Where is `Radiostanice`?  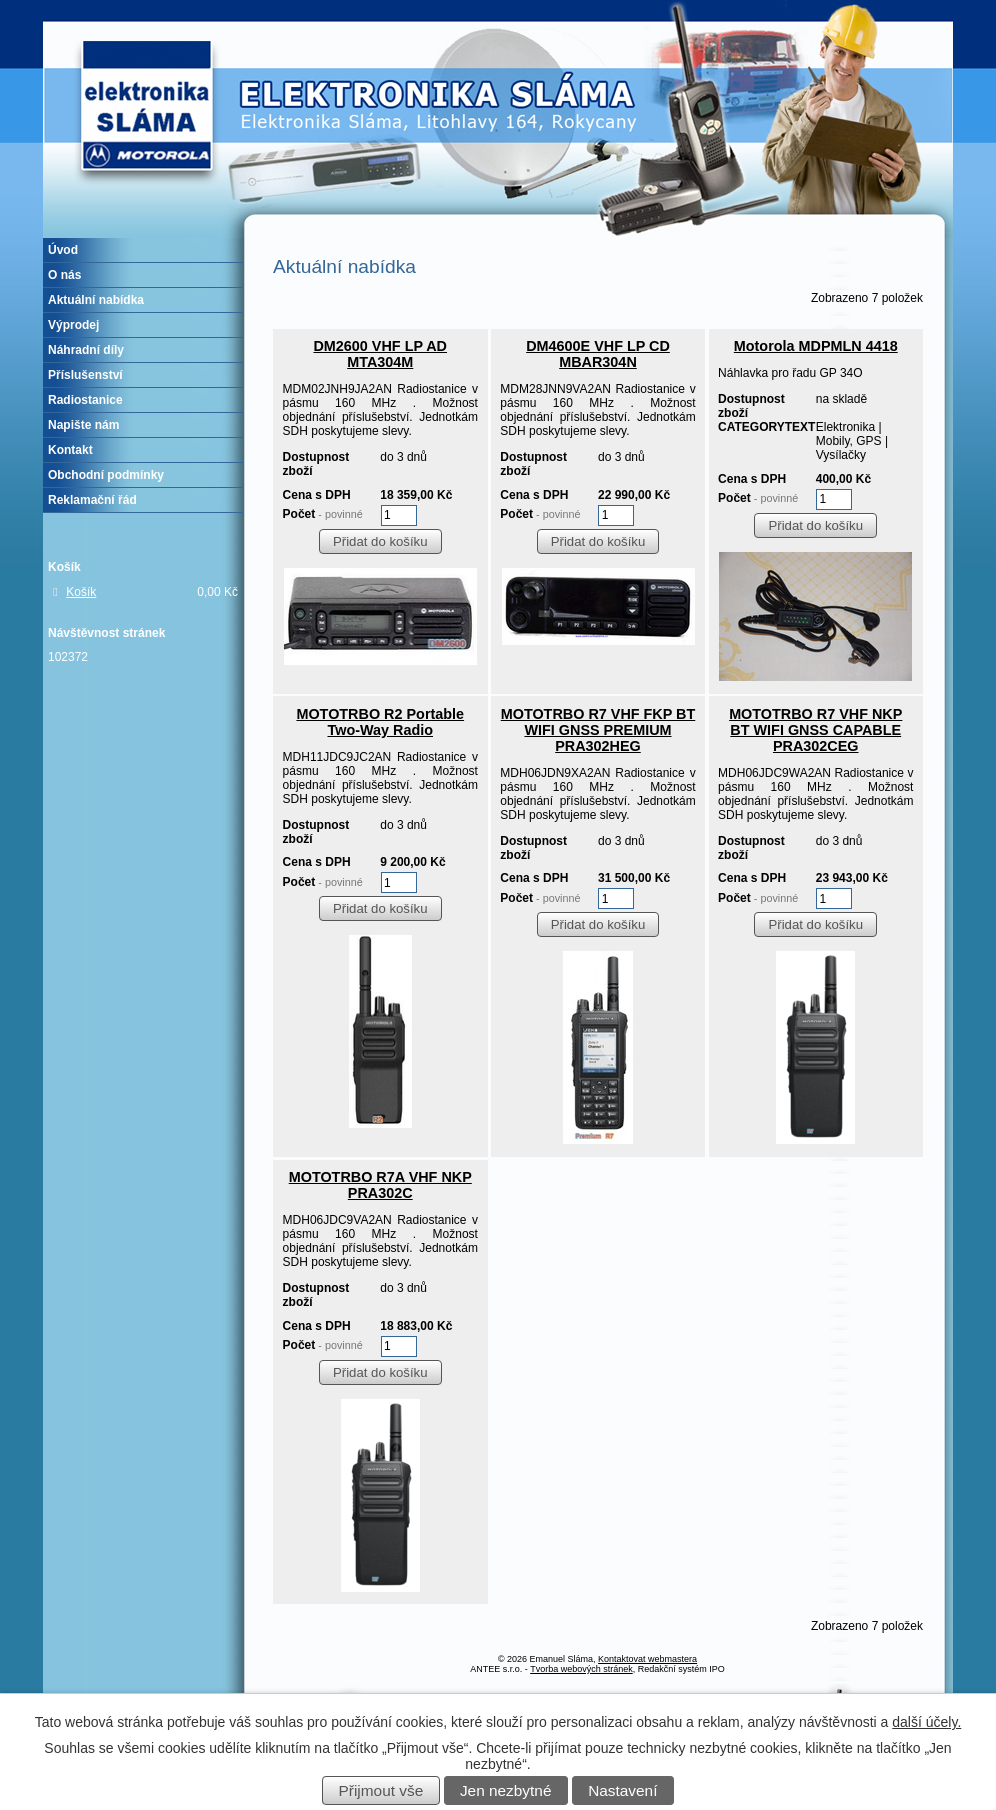
Radiostanice is located at coordinates (85, 400).